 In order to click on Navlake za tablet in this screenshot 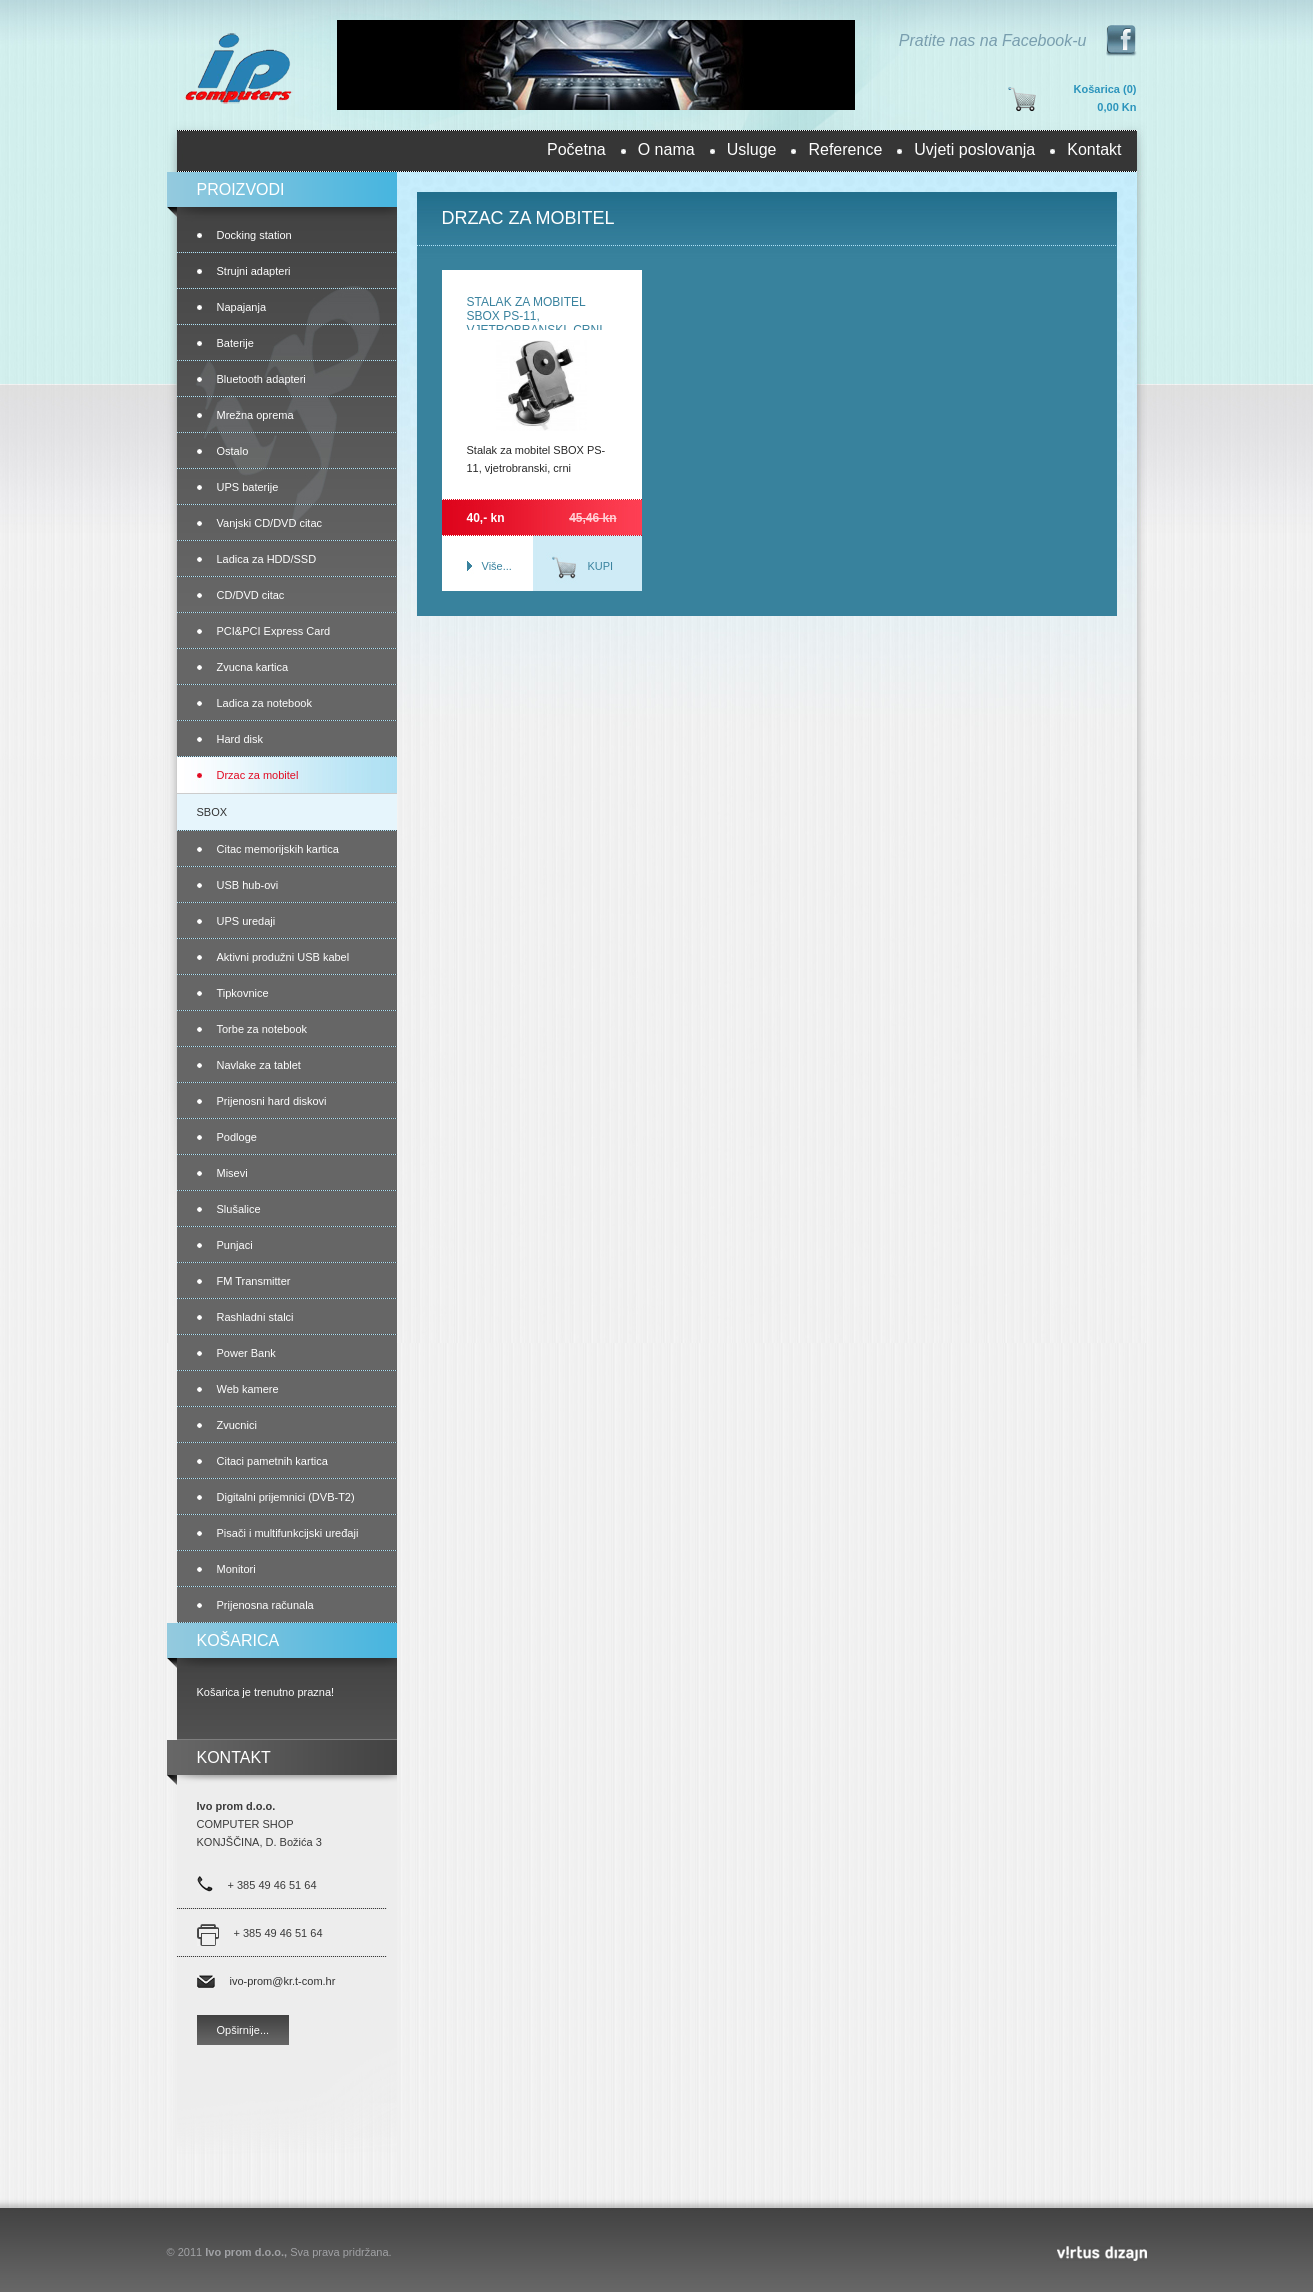, I will do `click(259, 1065)`.